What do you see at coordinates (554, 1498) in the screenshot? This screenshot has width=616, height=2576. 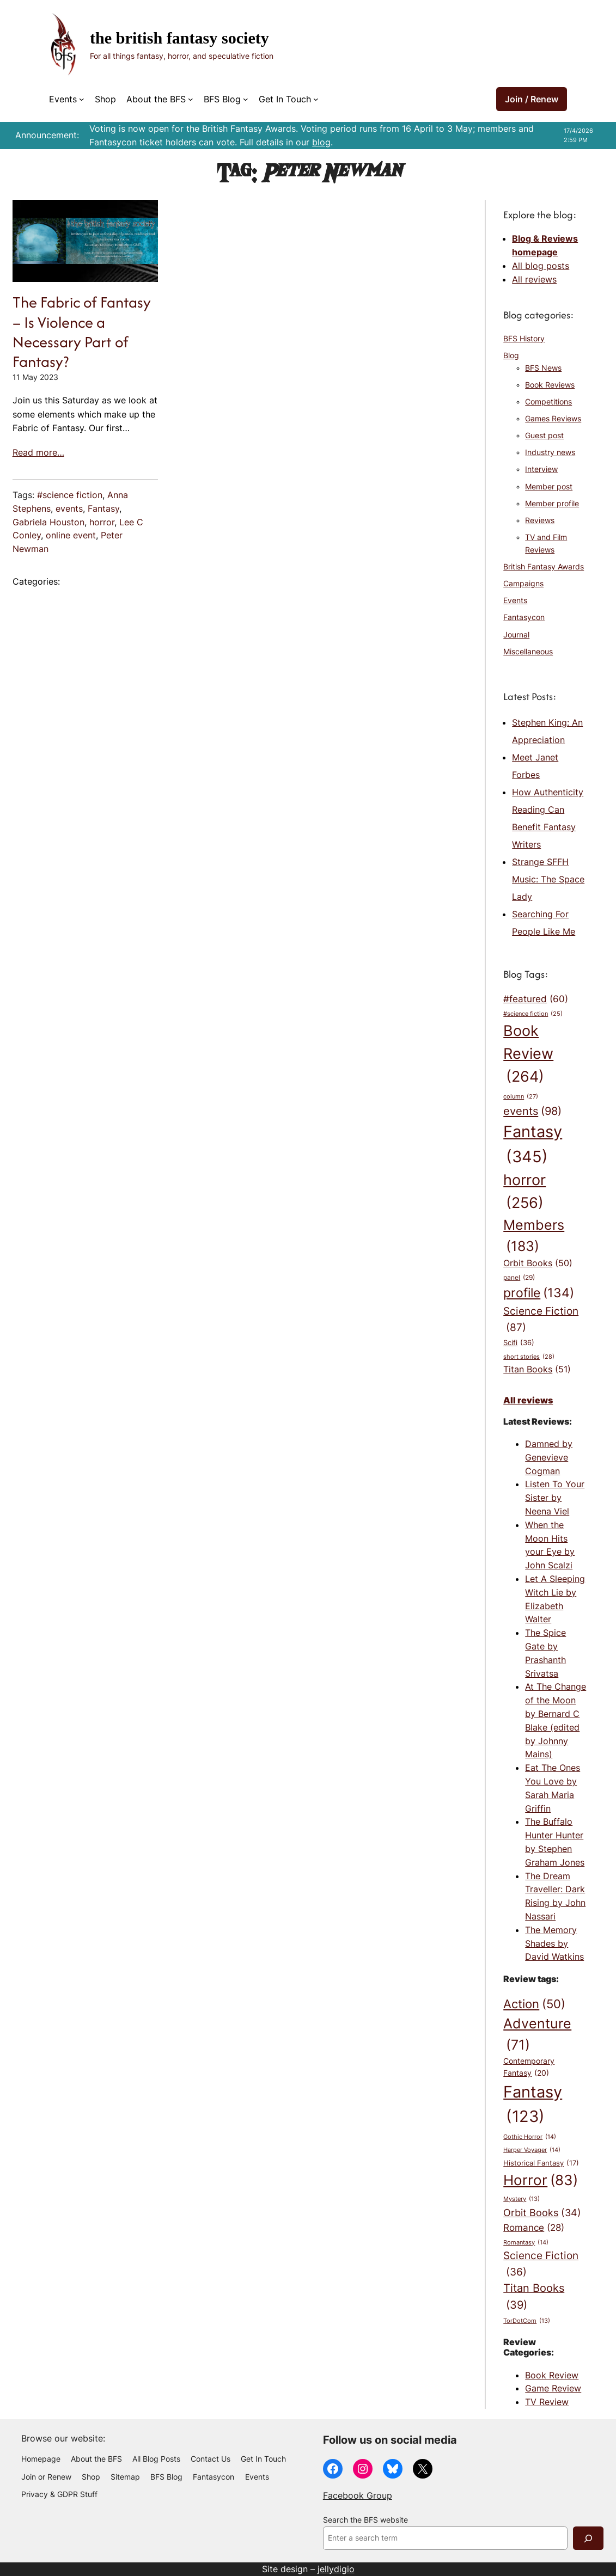 I see `Listen To Your Sister by Neena Viel` at bounding box center [554, 1498].